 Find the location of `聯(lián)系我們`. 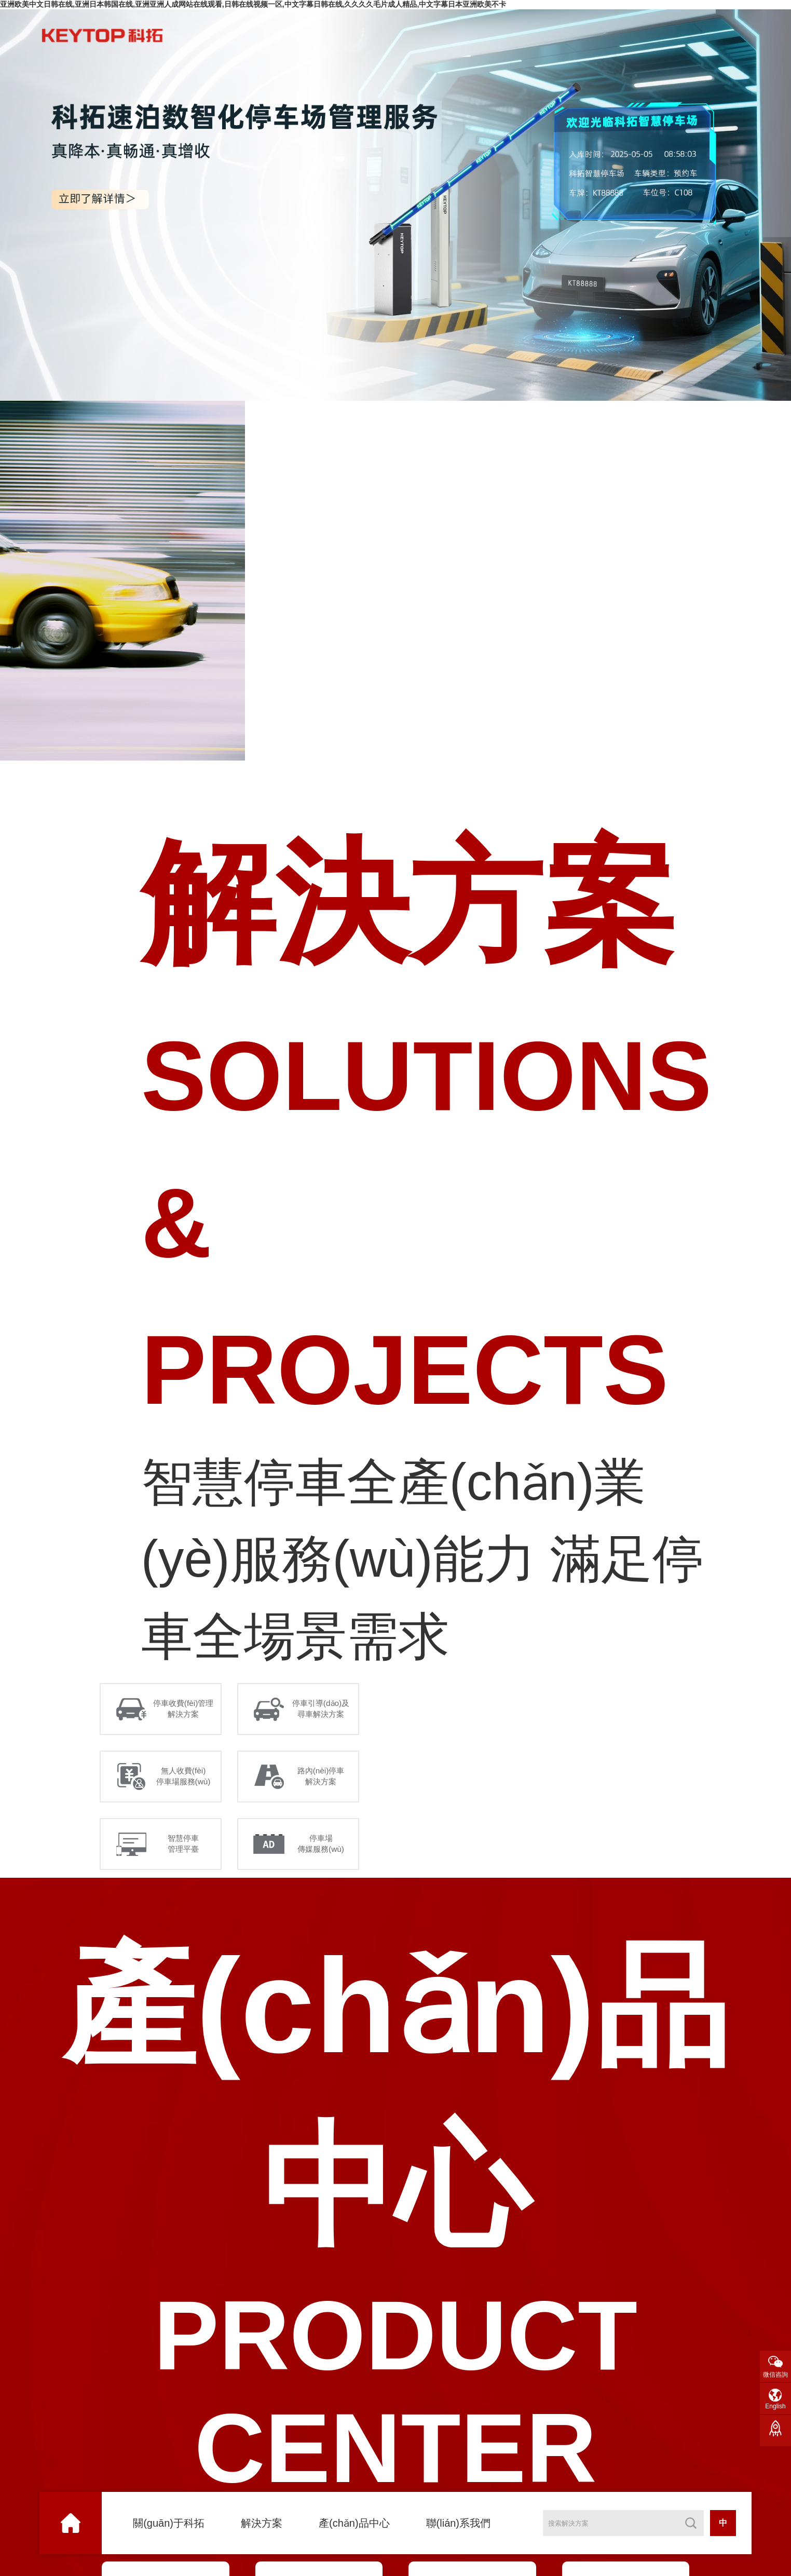

聯(lián)系我們 is located at coordinates (458, 2523).